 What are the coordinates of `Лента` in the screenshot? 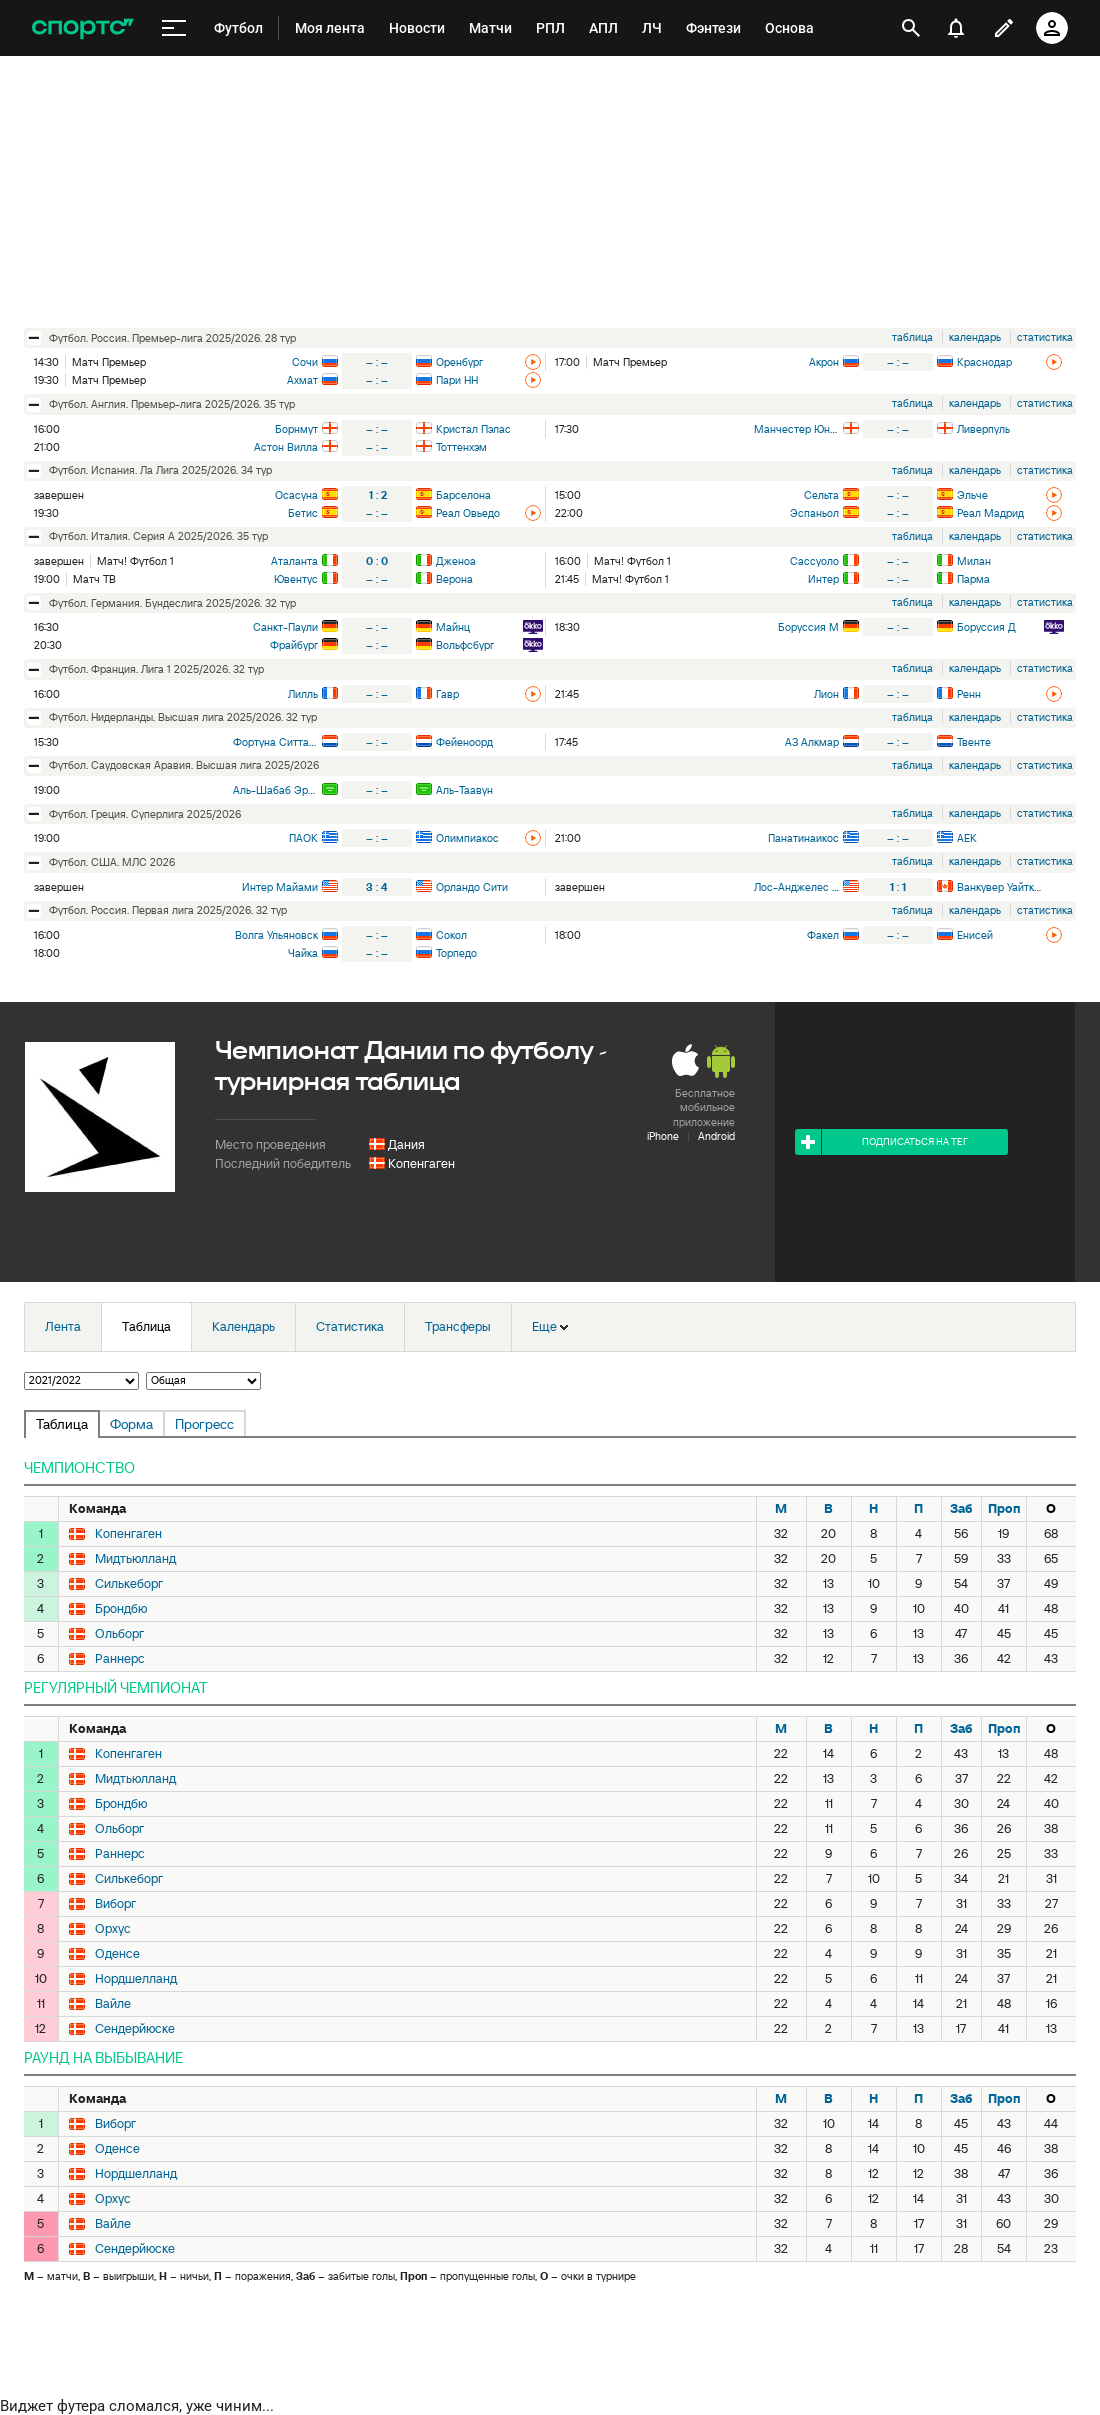 It's located at (63, 1326).